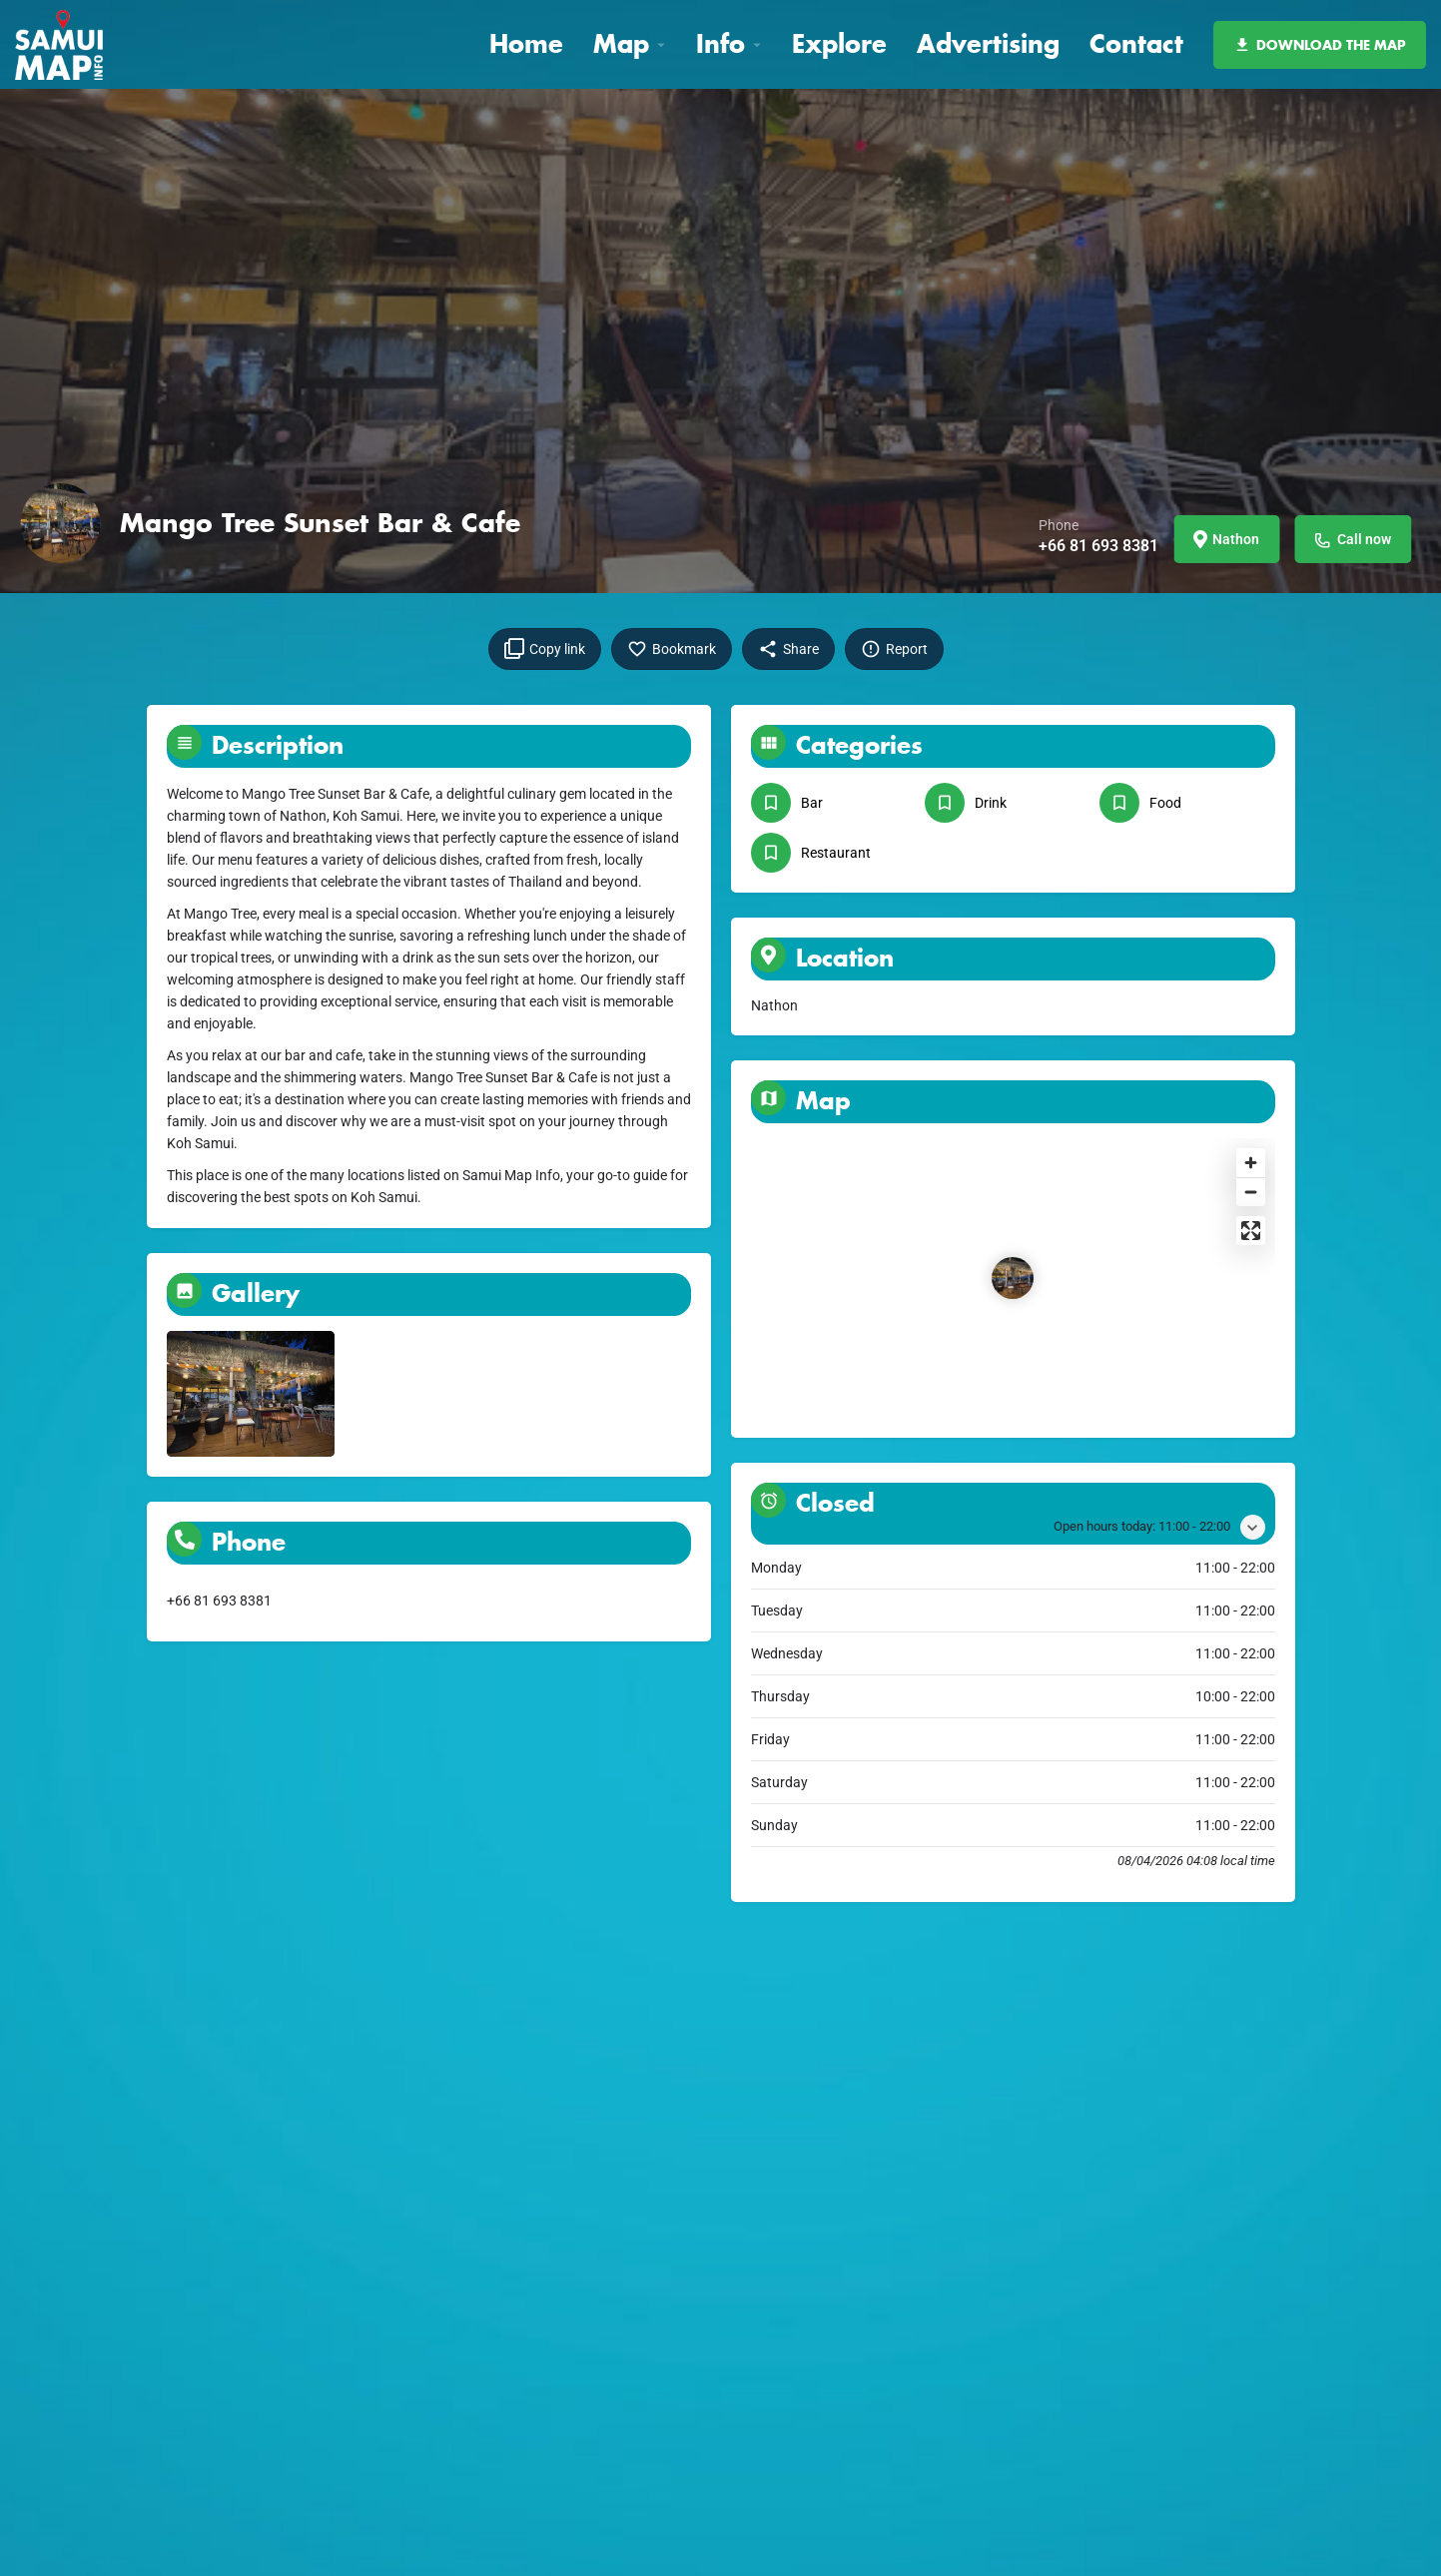 The image size is (1441, 2576). Describe the element at coordinates (988, 43) in the screenshot. I see `Advertising` at that location.